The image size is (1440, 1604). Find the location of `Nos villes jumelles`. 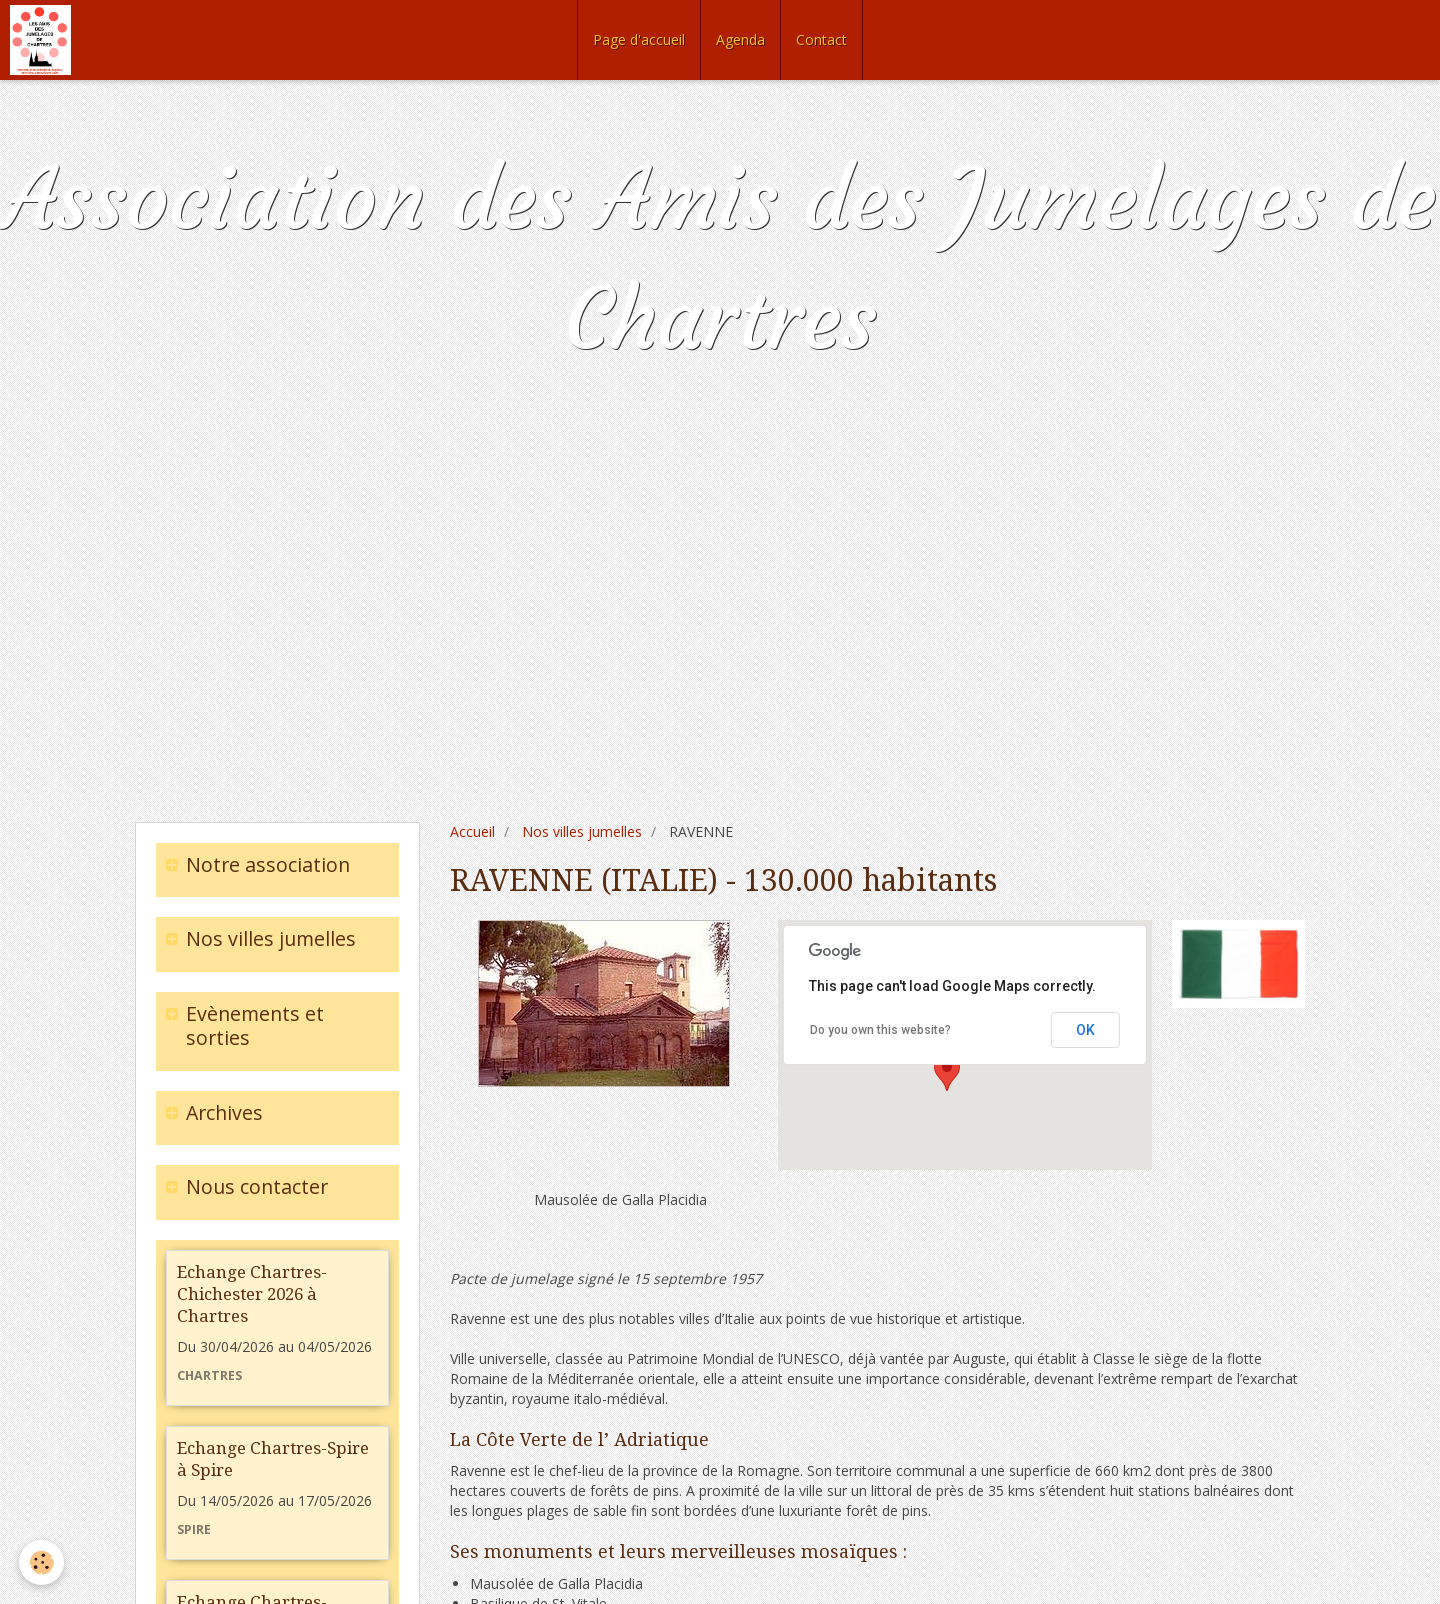

Nos villes jumelles is located at coordinates (582, 831).